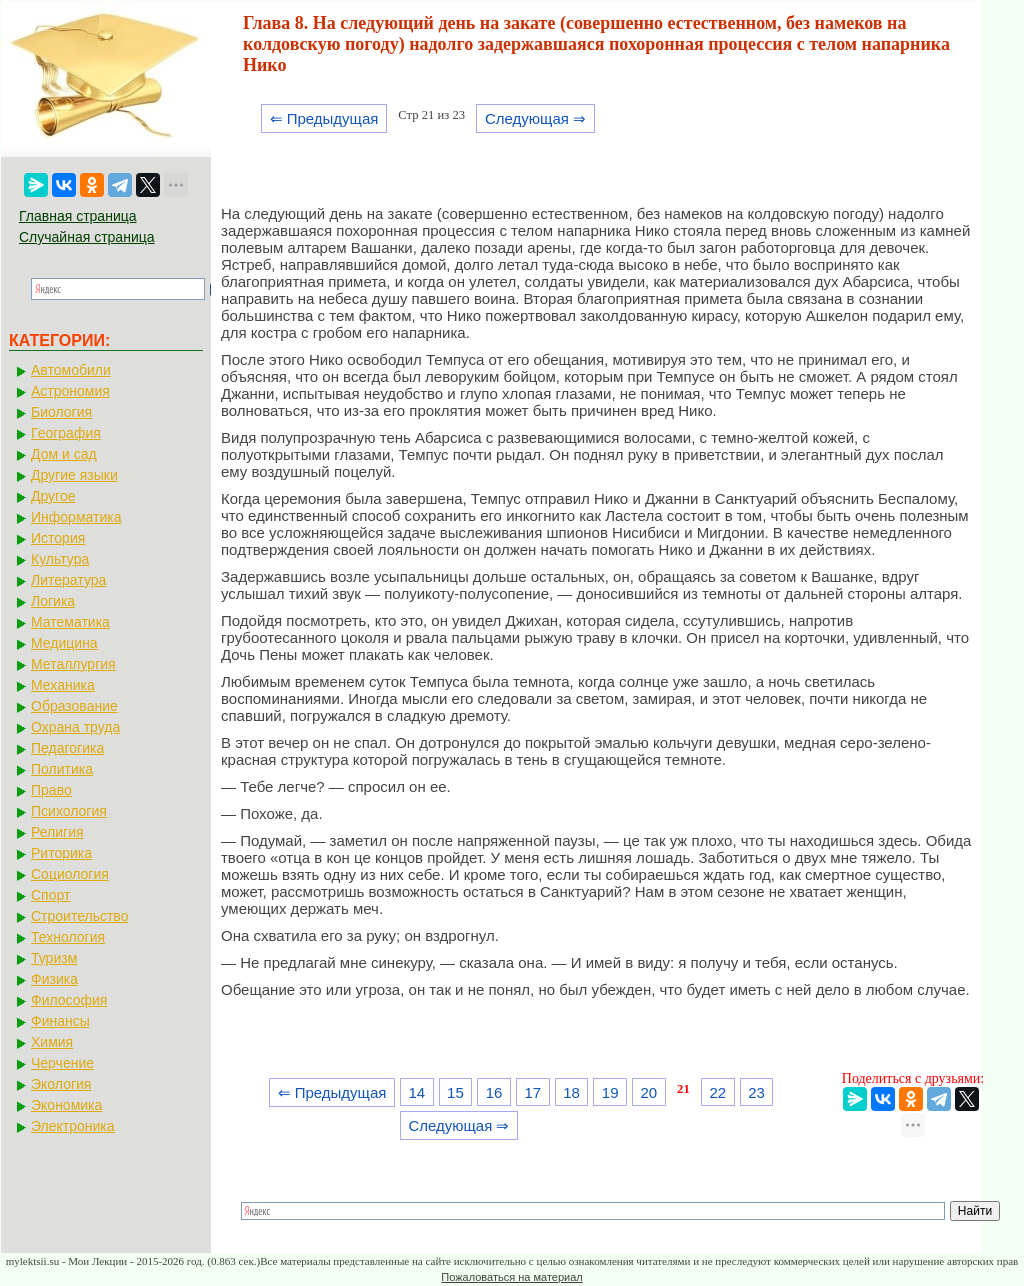  Describe the element at coordinates (53, 496) in the screenshot. I see `Другое` at that location.